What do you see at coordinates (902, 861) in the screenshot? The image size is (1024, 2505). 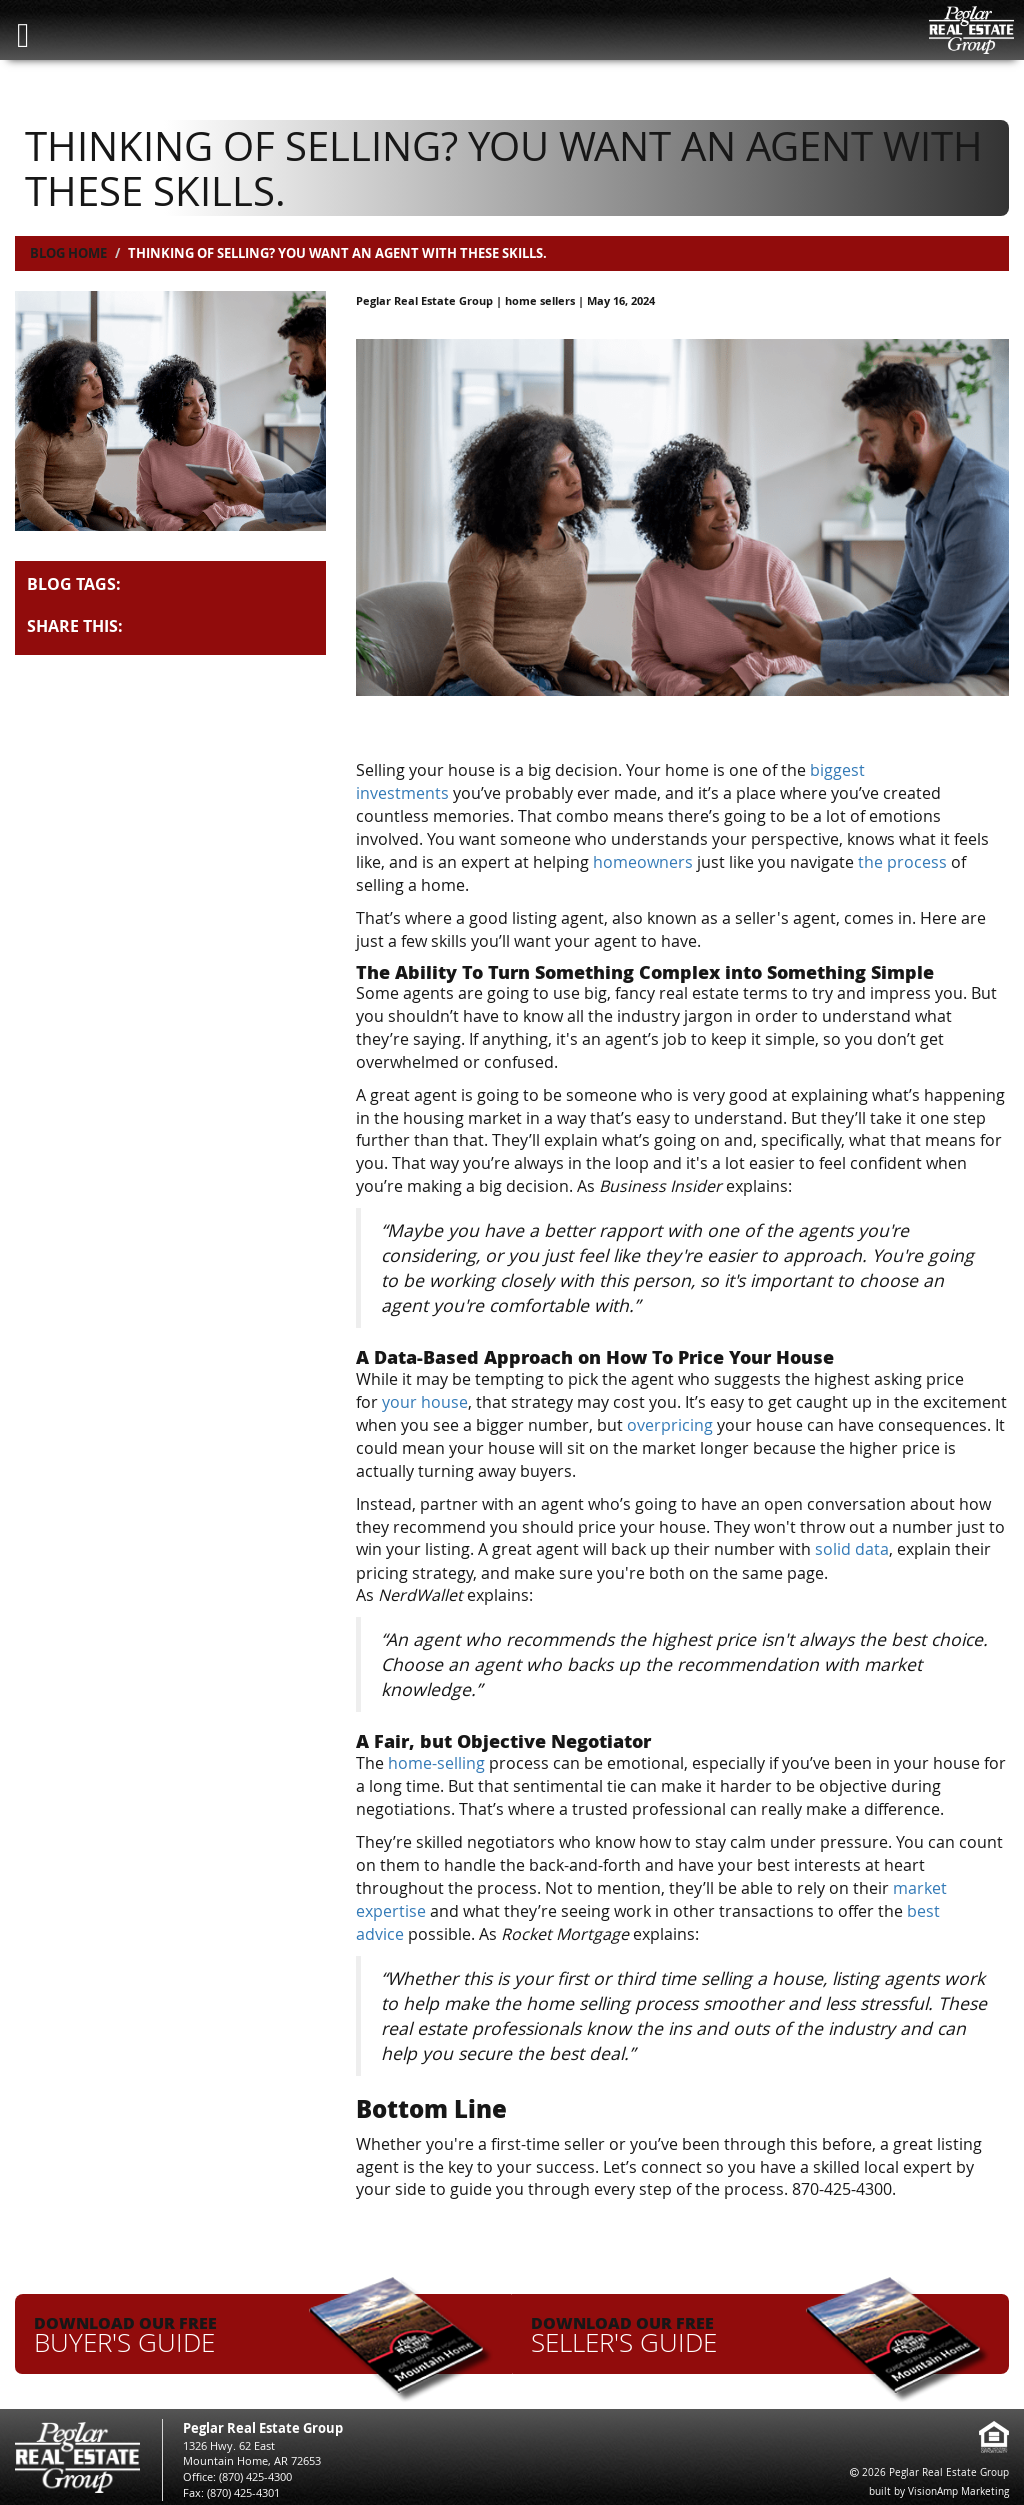 I see `the process` at bounding box center [902, 861].